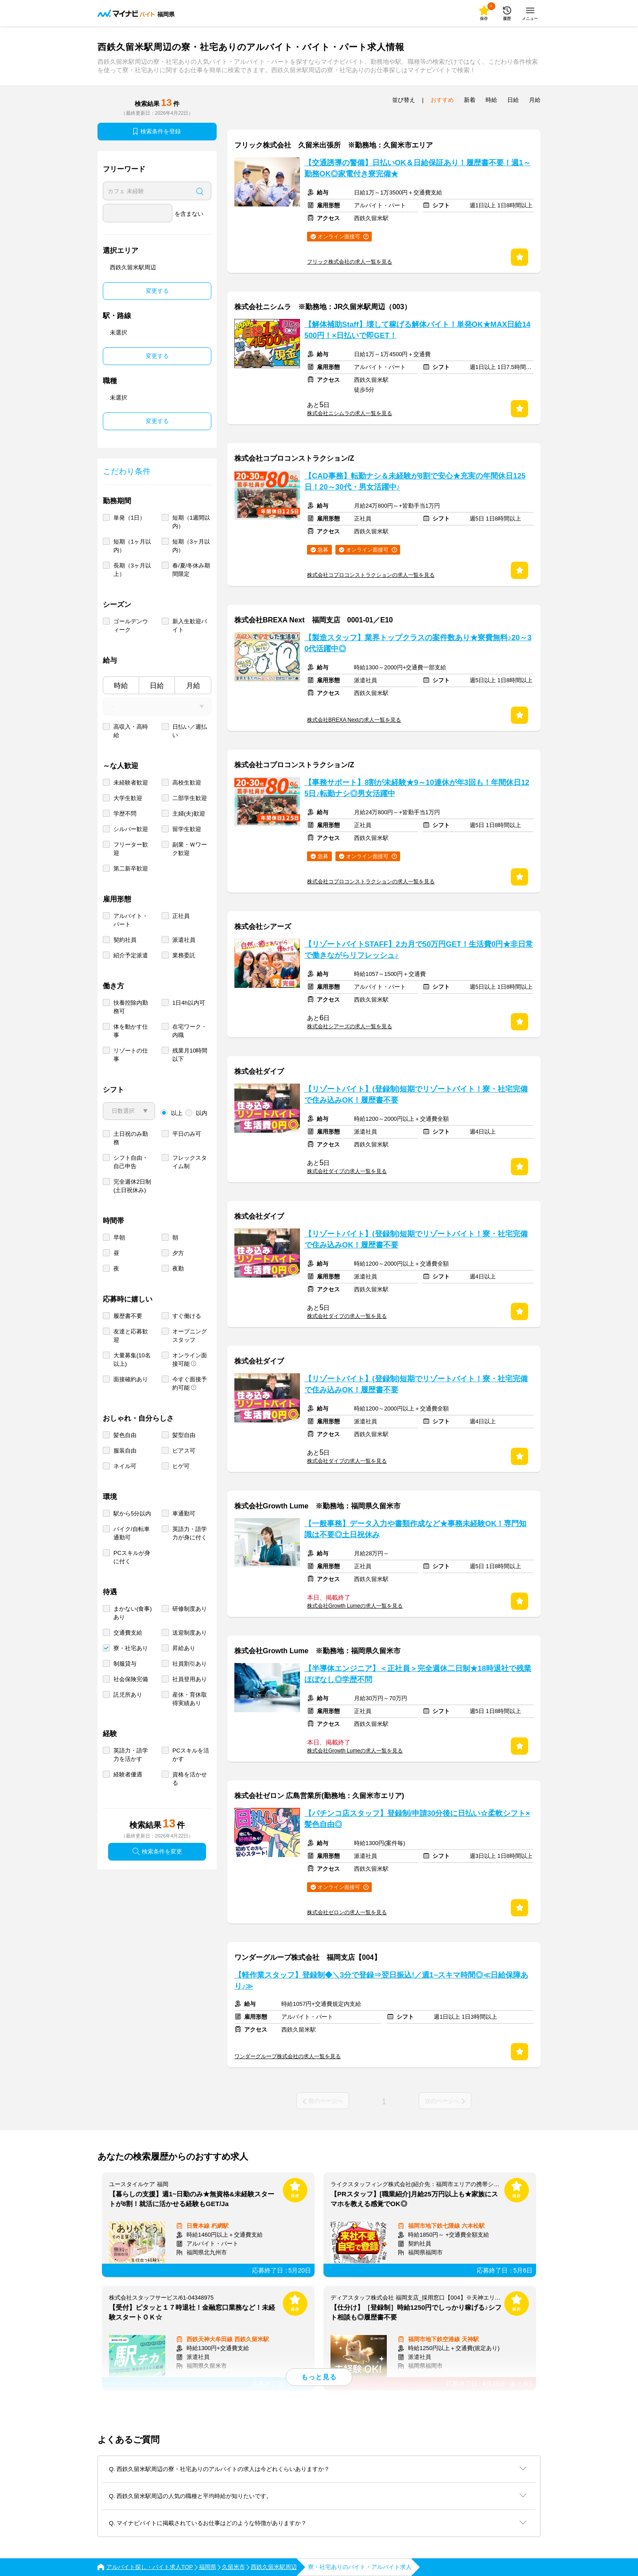  What do you see at coordinates (381, 1980) in the screenshot?
I see `【軽作業スタッフ】登録制◆＼3分で登録⇒翌日振込!／週1~スキマ時間◎≪日給保障あり♪≫` at bounding box center [381, 1980].